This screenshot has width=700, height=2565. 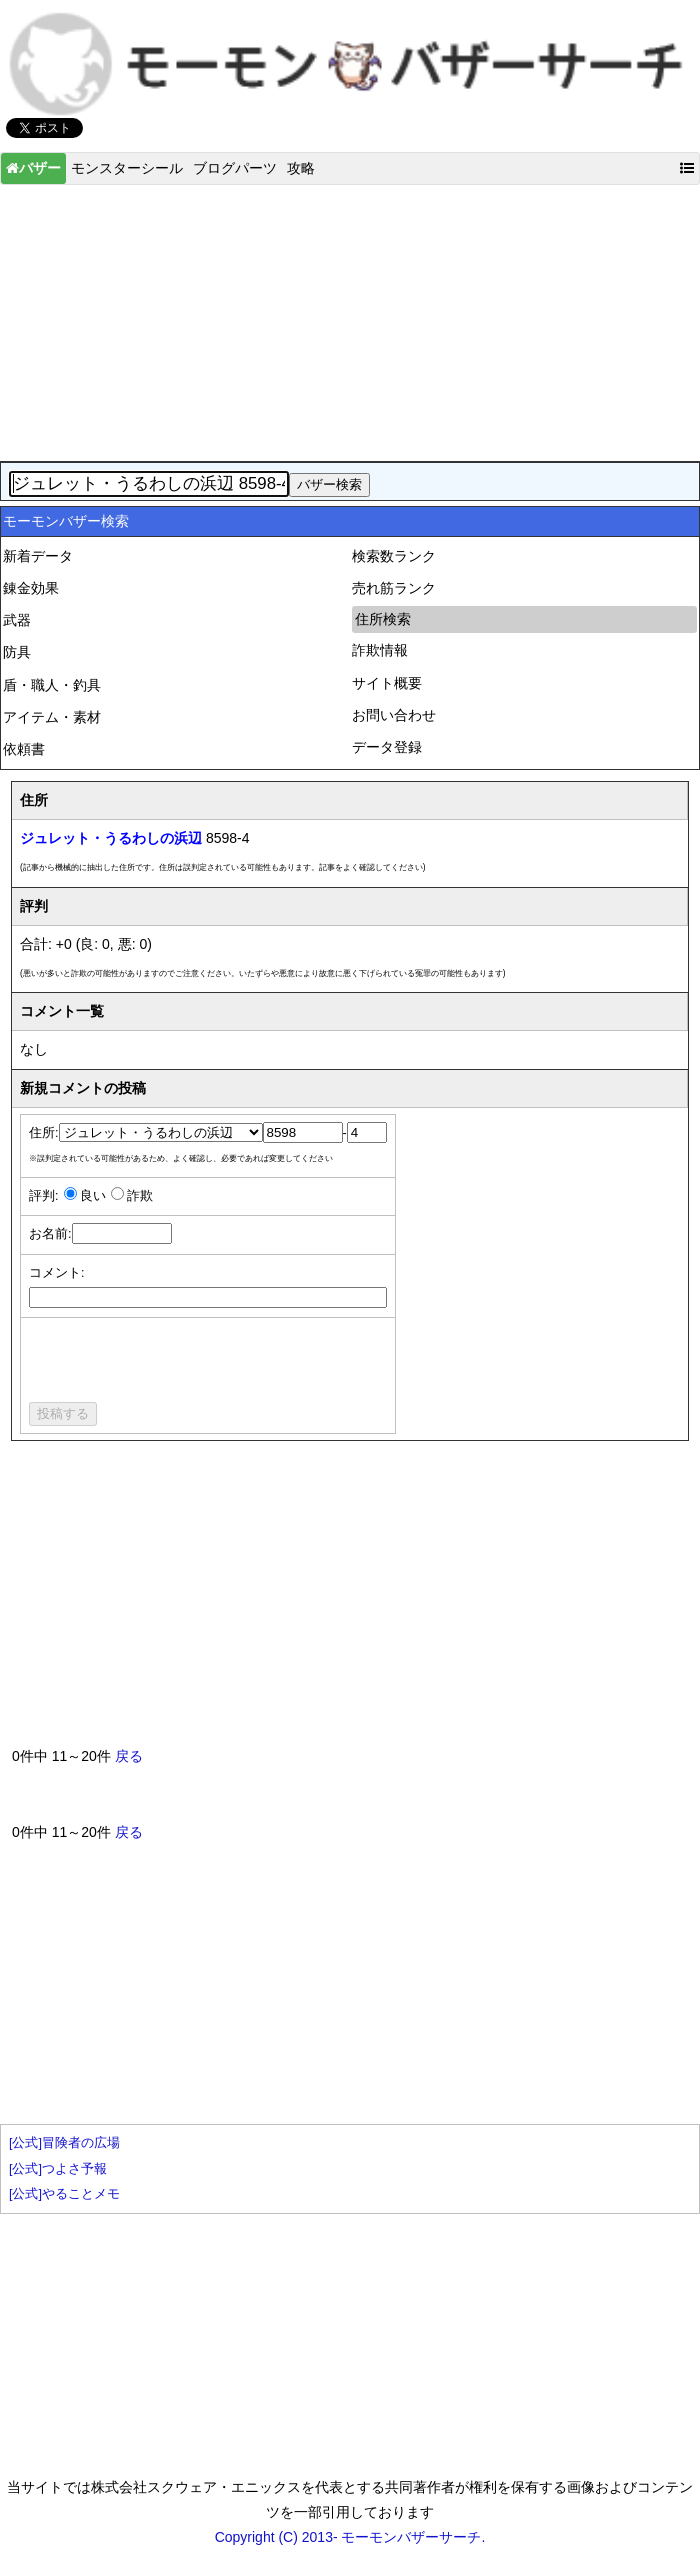 What do you see at coordinates (301, 168) in the screenshot?
I see `攻略` at bounding box center [301, 168].